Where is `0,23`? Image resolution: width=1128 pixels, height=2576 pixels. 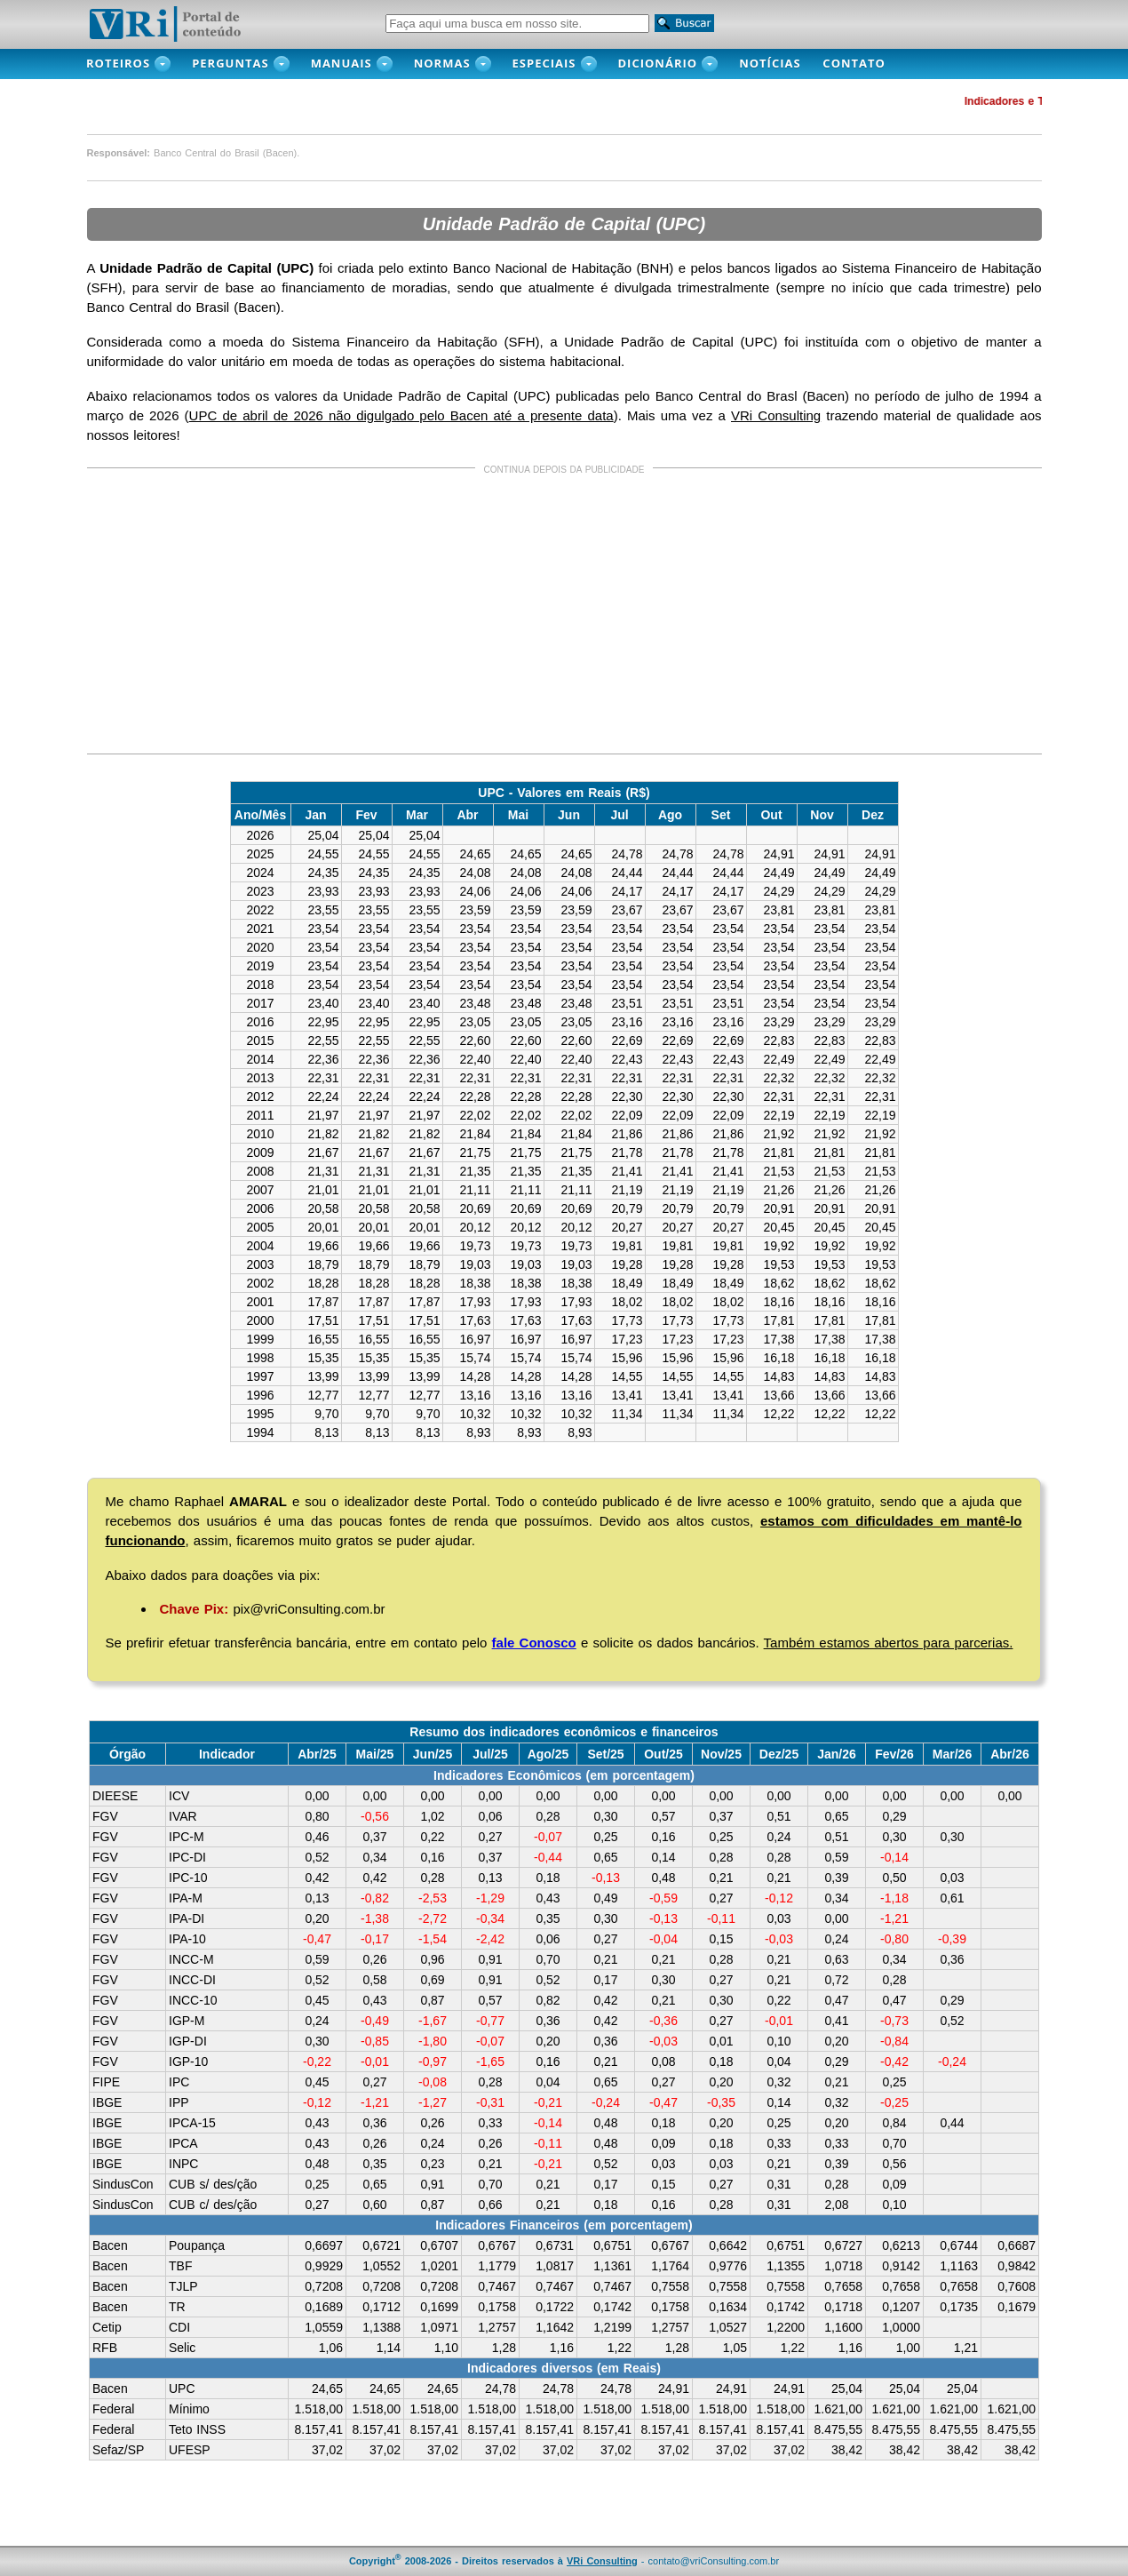
0,23 is located at coordinates (432, 2164).